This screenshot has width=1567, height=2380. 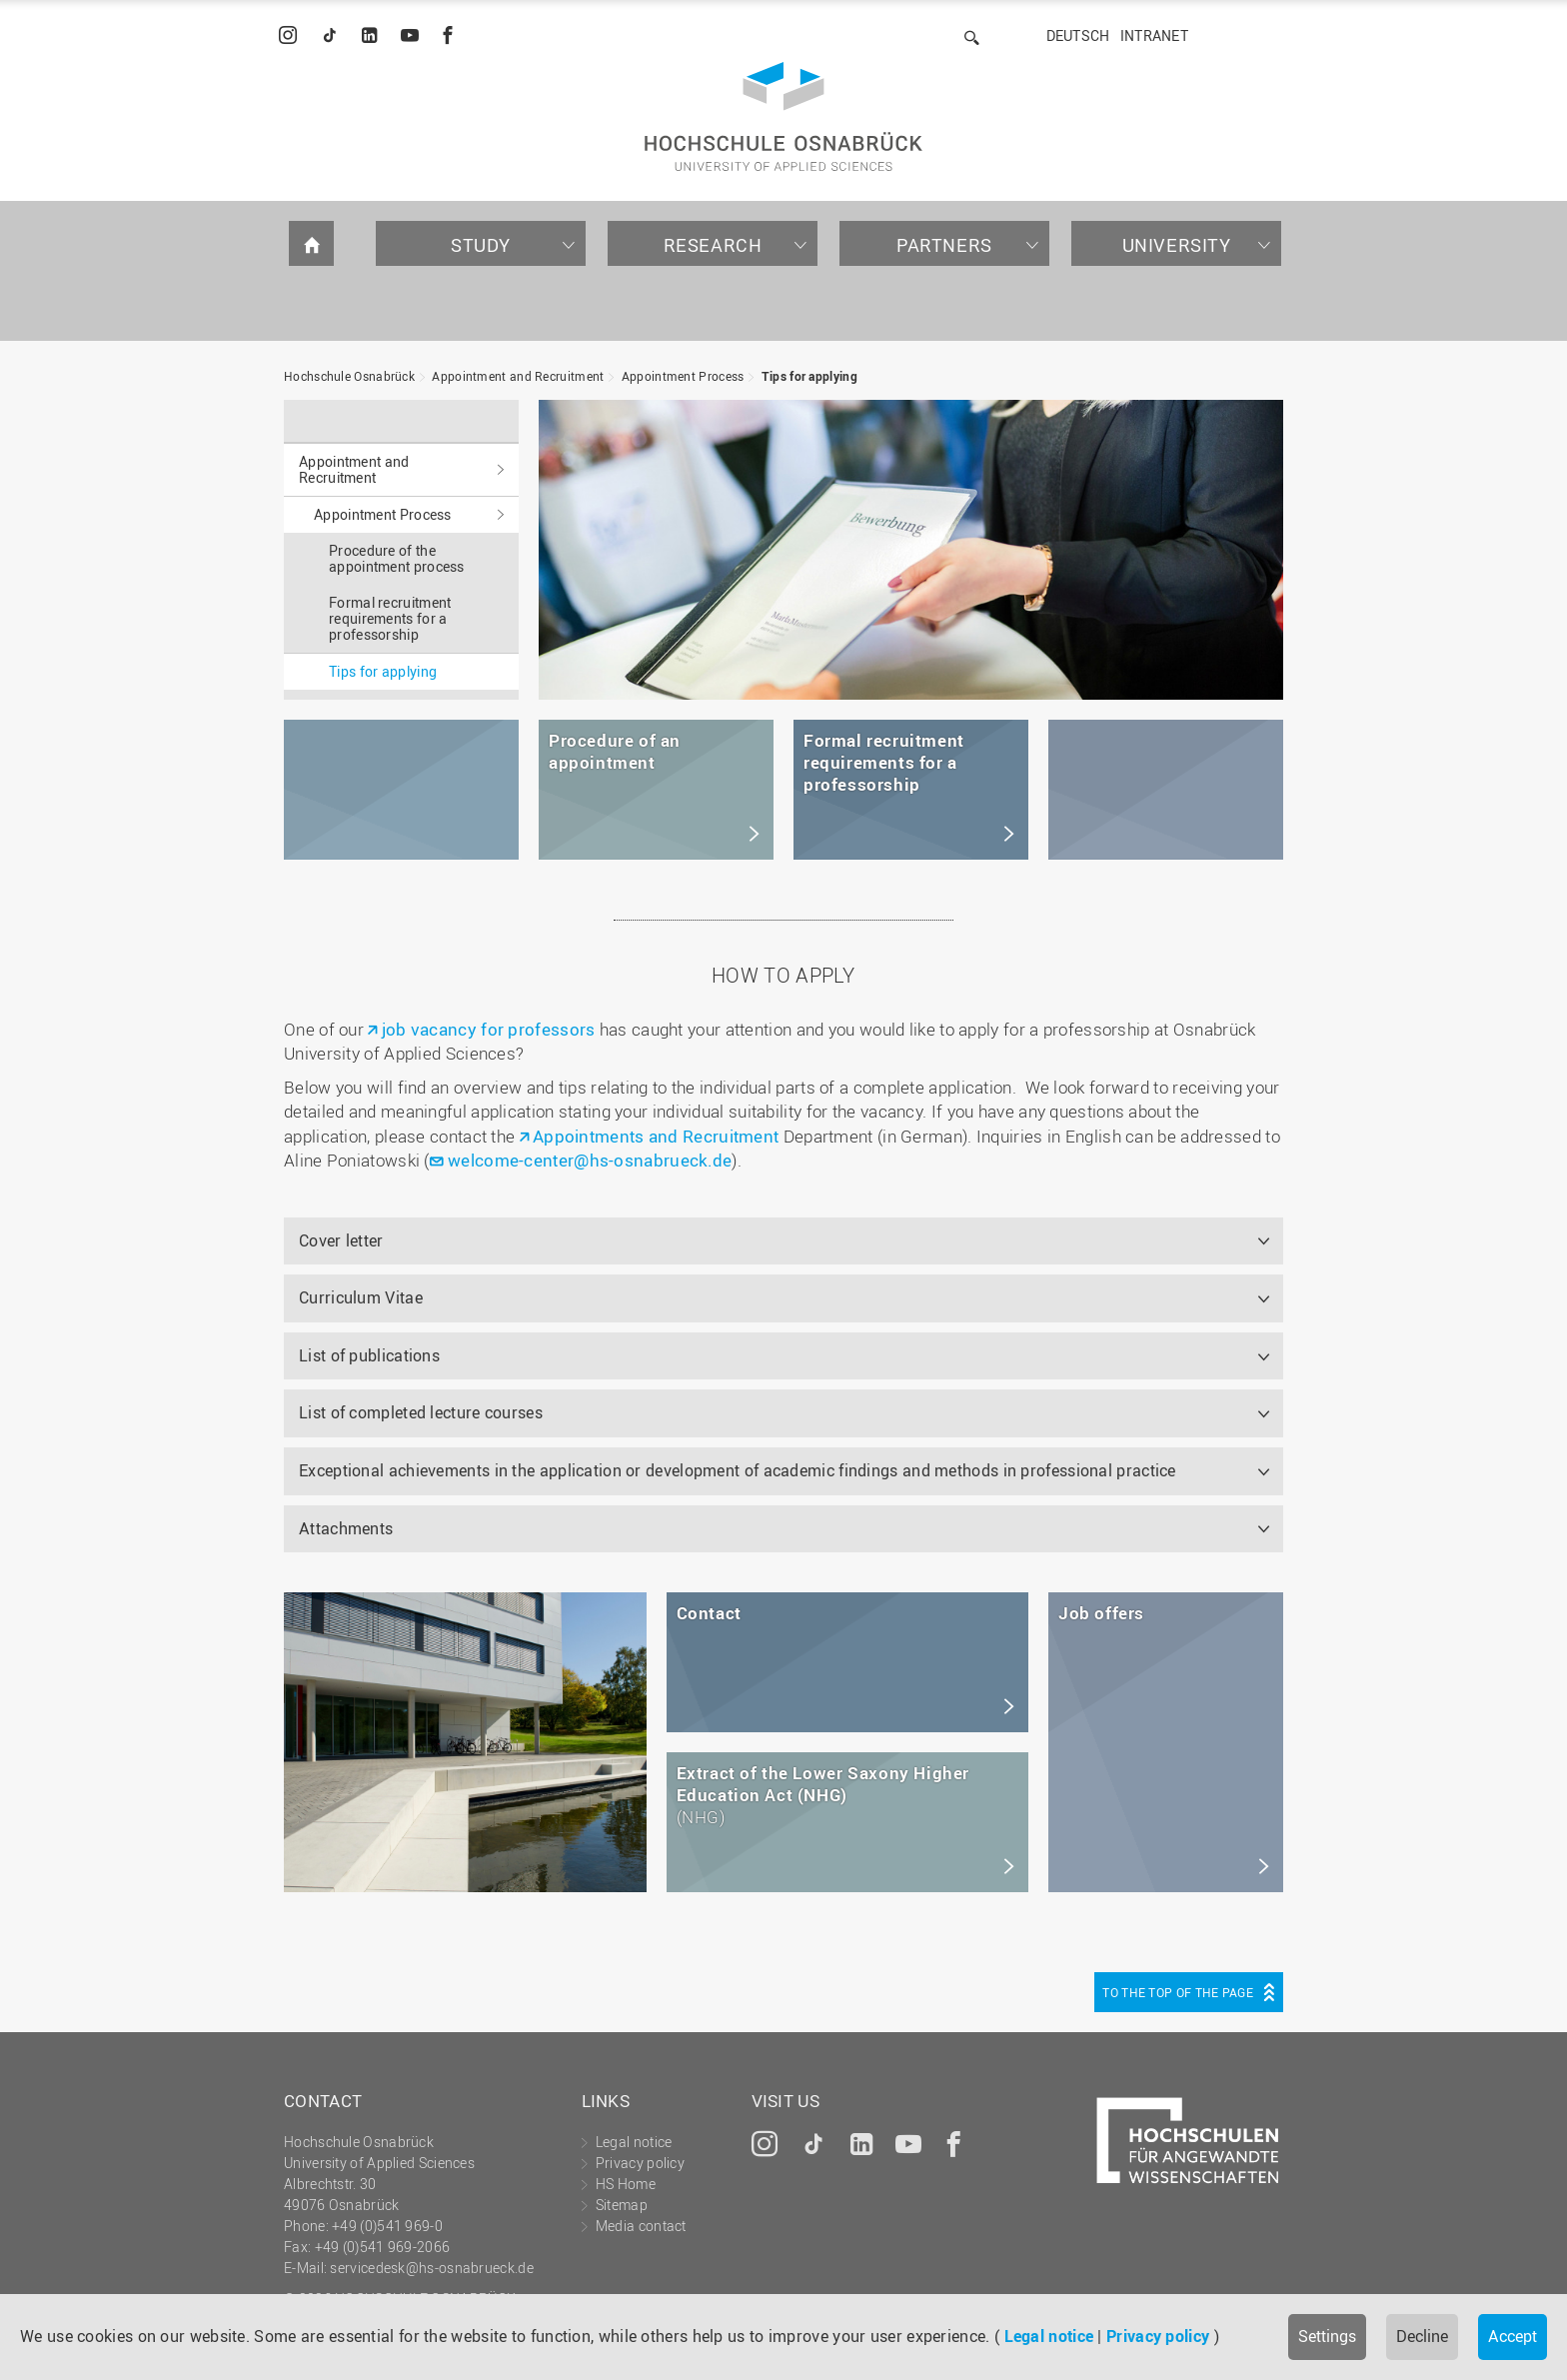 What do you see at coordinates (590, 1160) in the screenshot?
I see `welcome-center@hs-osnabrueck.de` at bounding box center [590, 1160].